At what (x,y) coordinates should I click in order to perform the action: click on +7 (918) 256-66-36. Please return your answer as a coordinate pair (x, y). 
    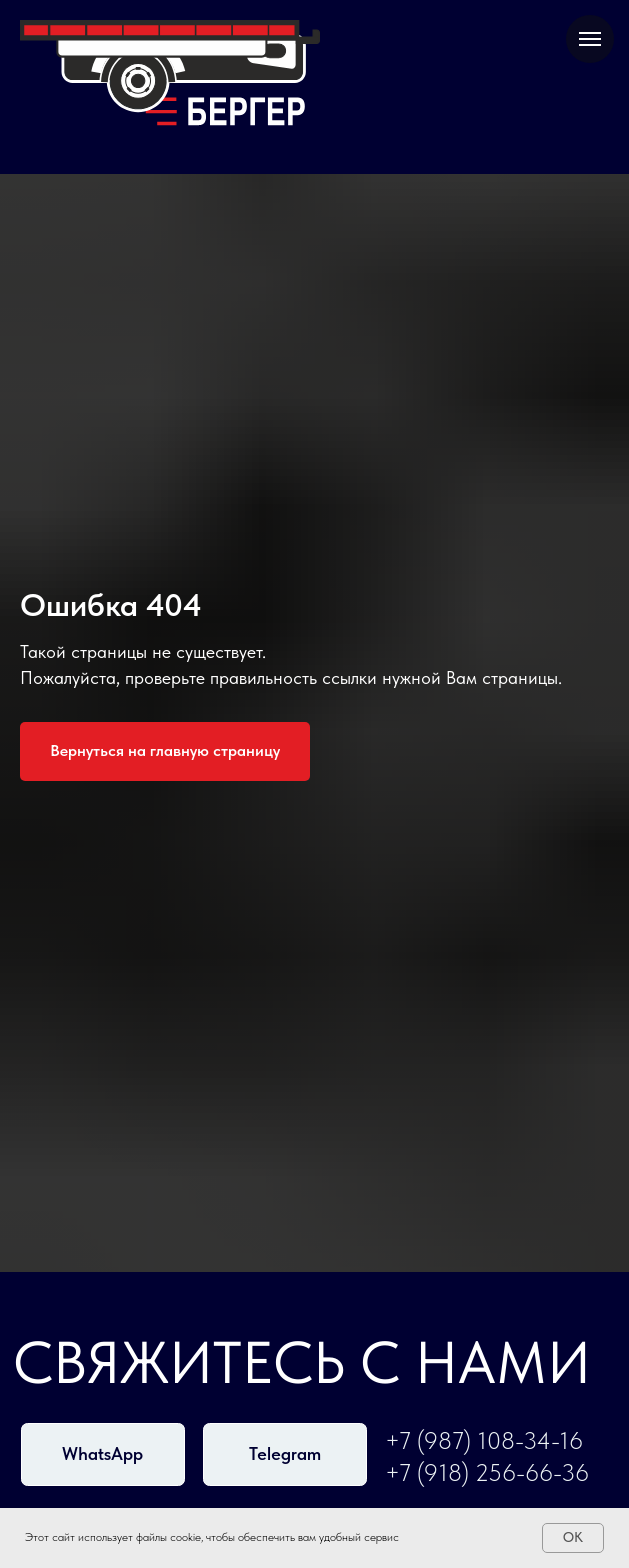
    Looking at the image, I should click on (487, 1473).